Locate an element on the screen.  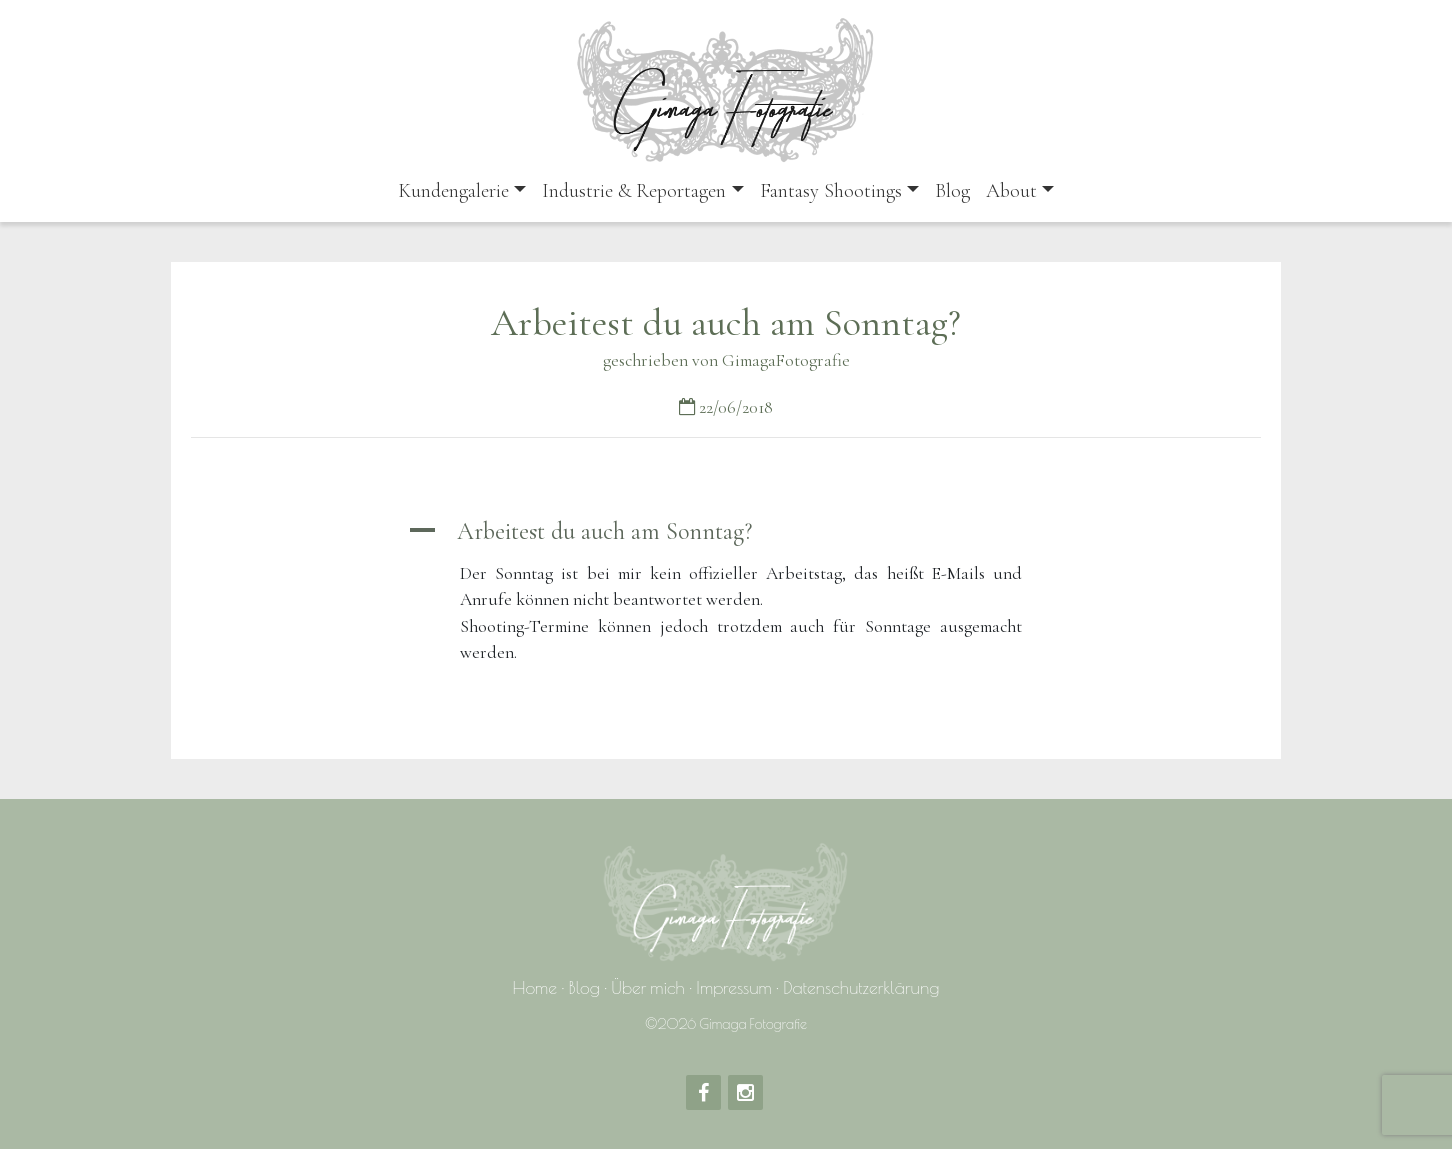
Impressum is located at coordinates (733, 987).